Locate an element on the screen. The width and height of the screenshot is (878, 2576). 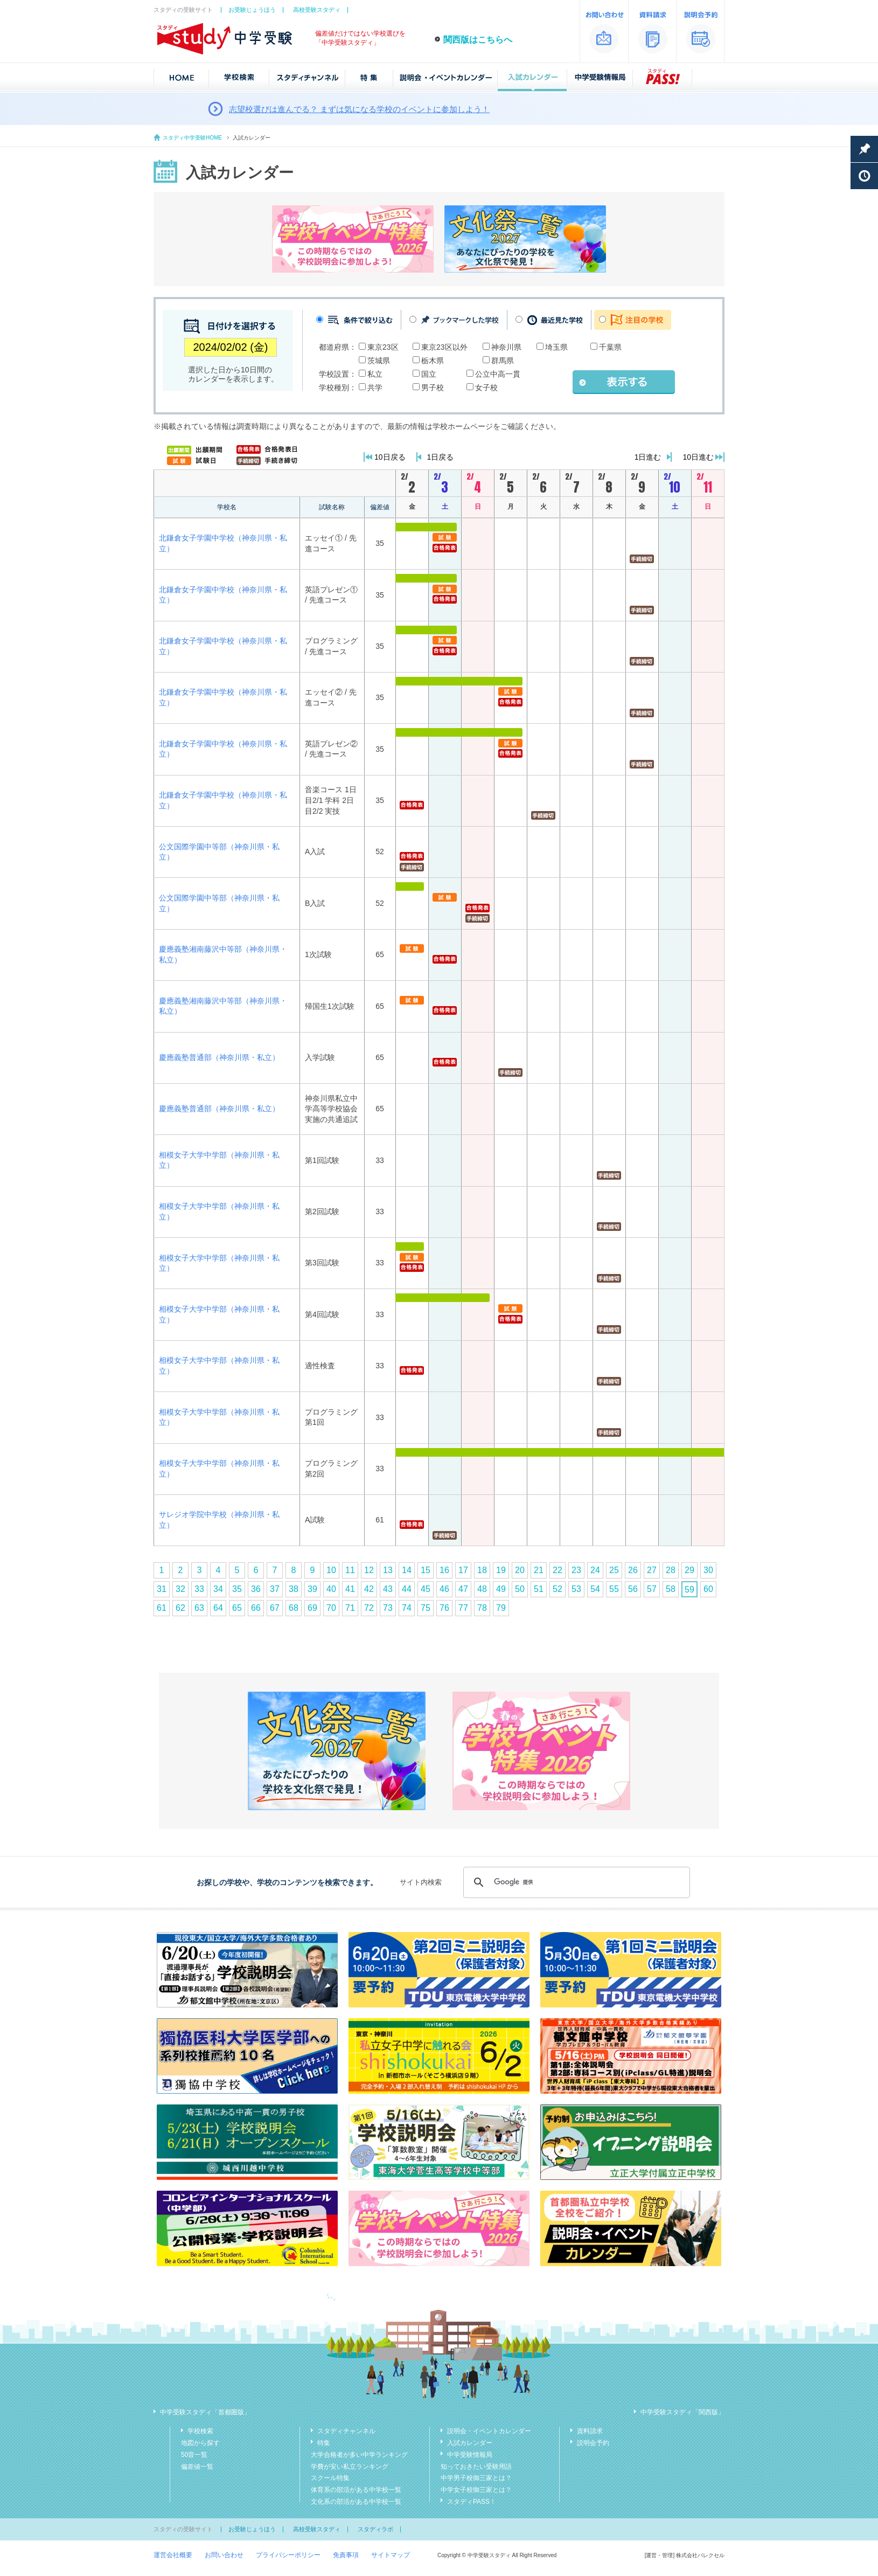
64 is located at coordinates (218, 1607).